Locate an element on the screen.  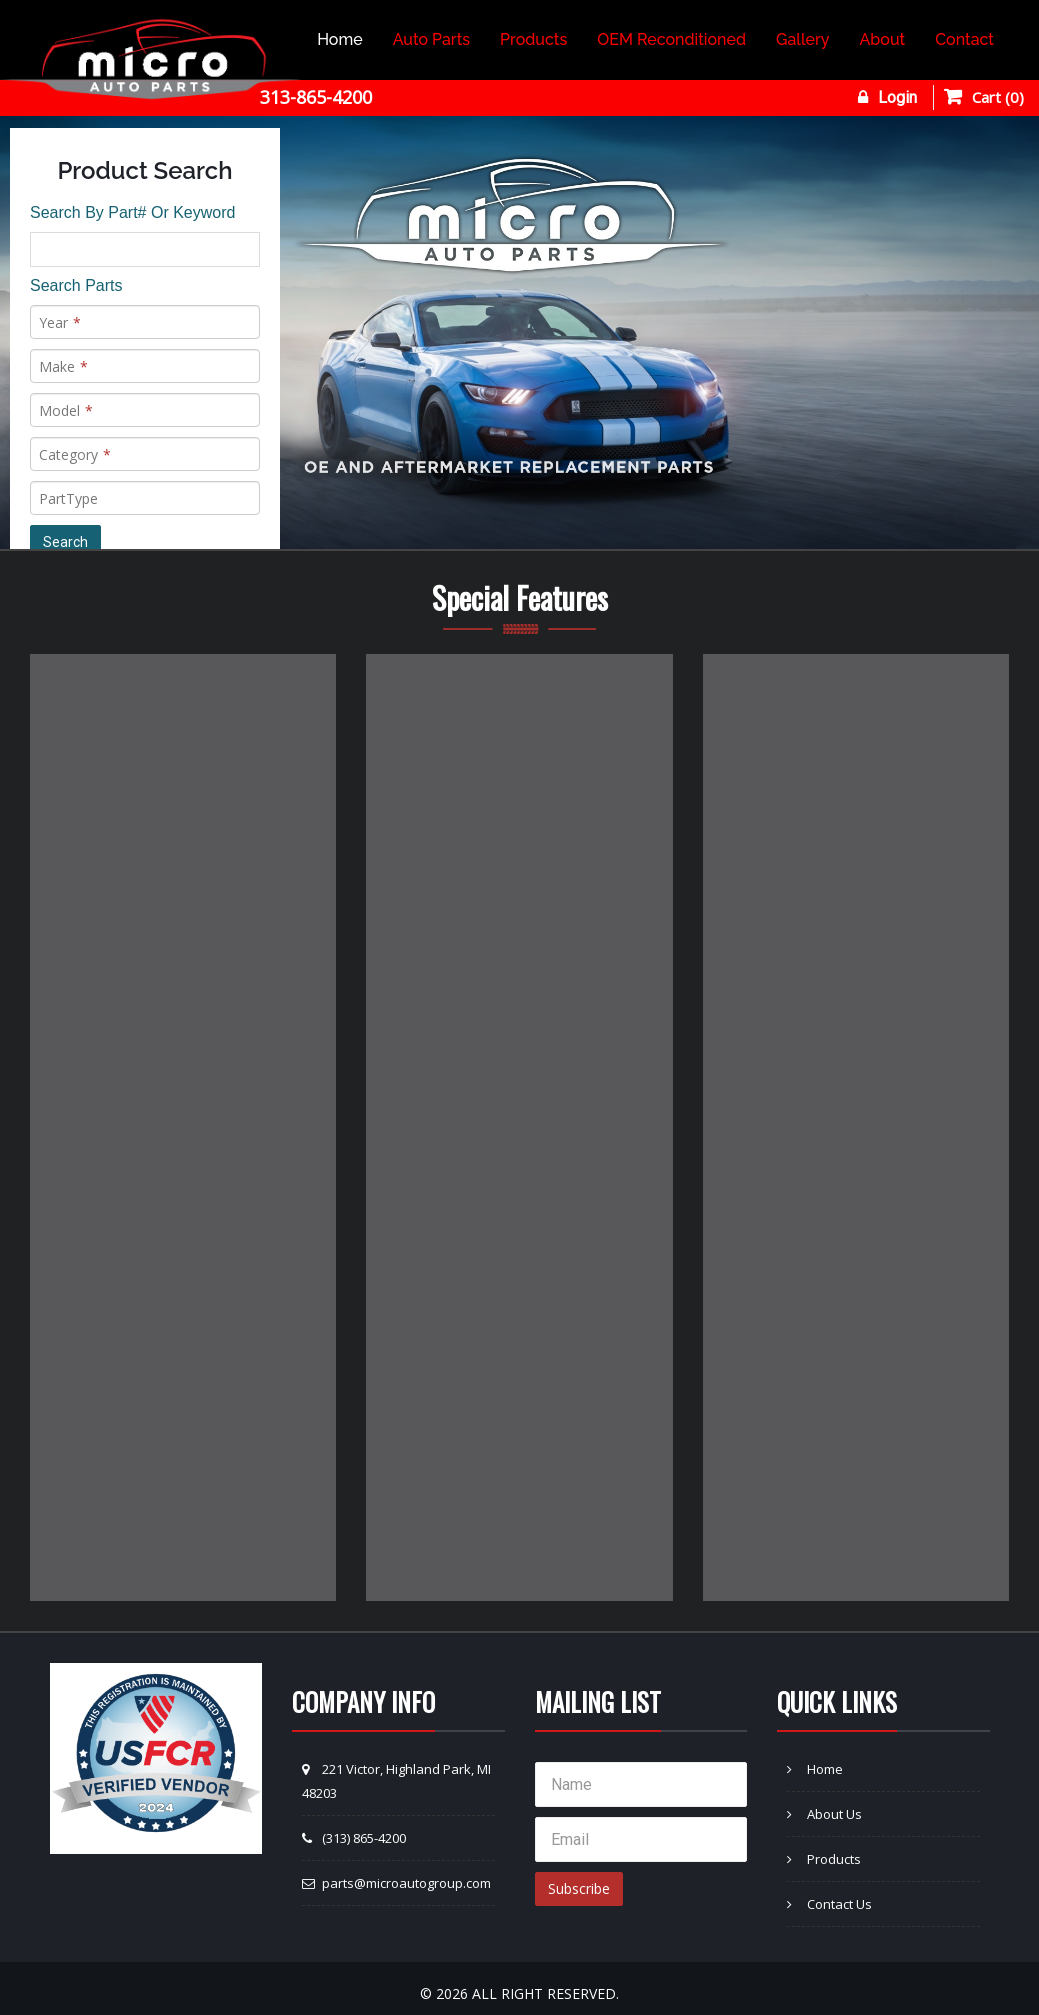
Search is located at coordinates (65, 542).